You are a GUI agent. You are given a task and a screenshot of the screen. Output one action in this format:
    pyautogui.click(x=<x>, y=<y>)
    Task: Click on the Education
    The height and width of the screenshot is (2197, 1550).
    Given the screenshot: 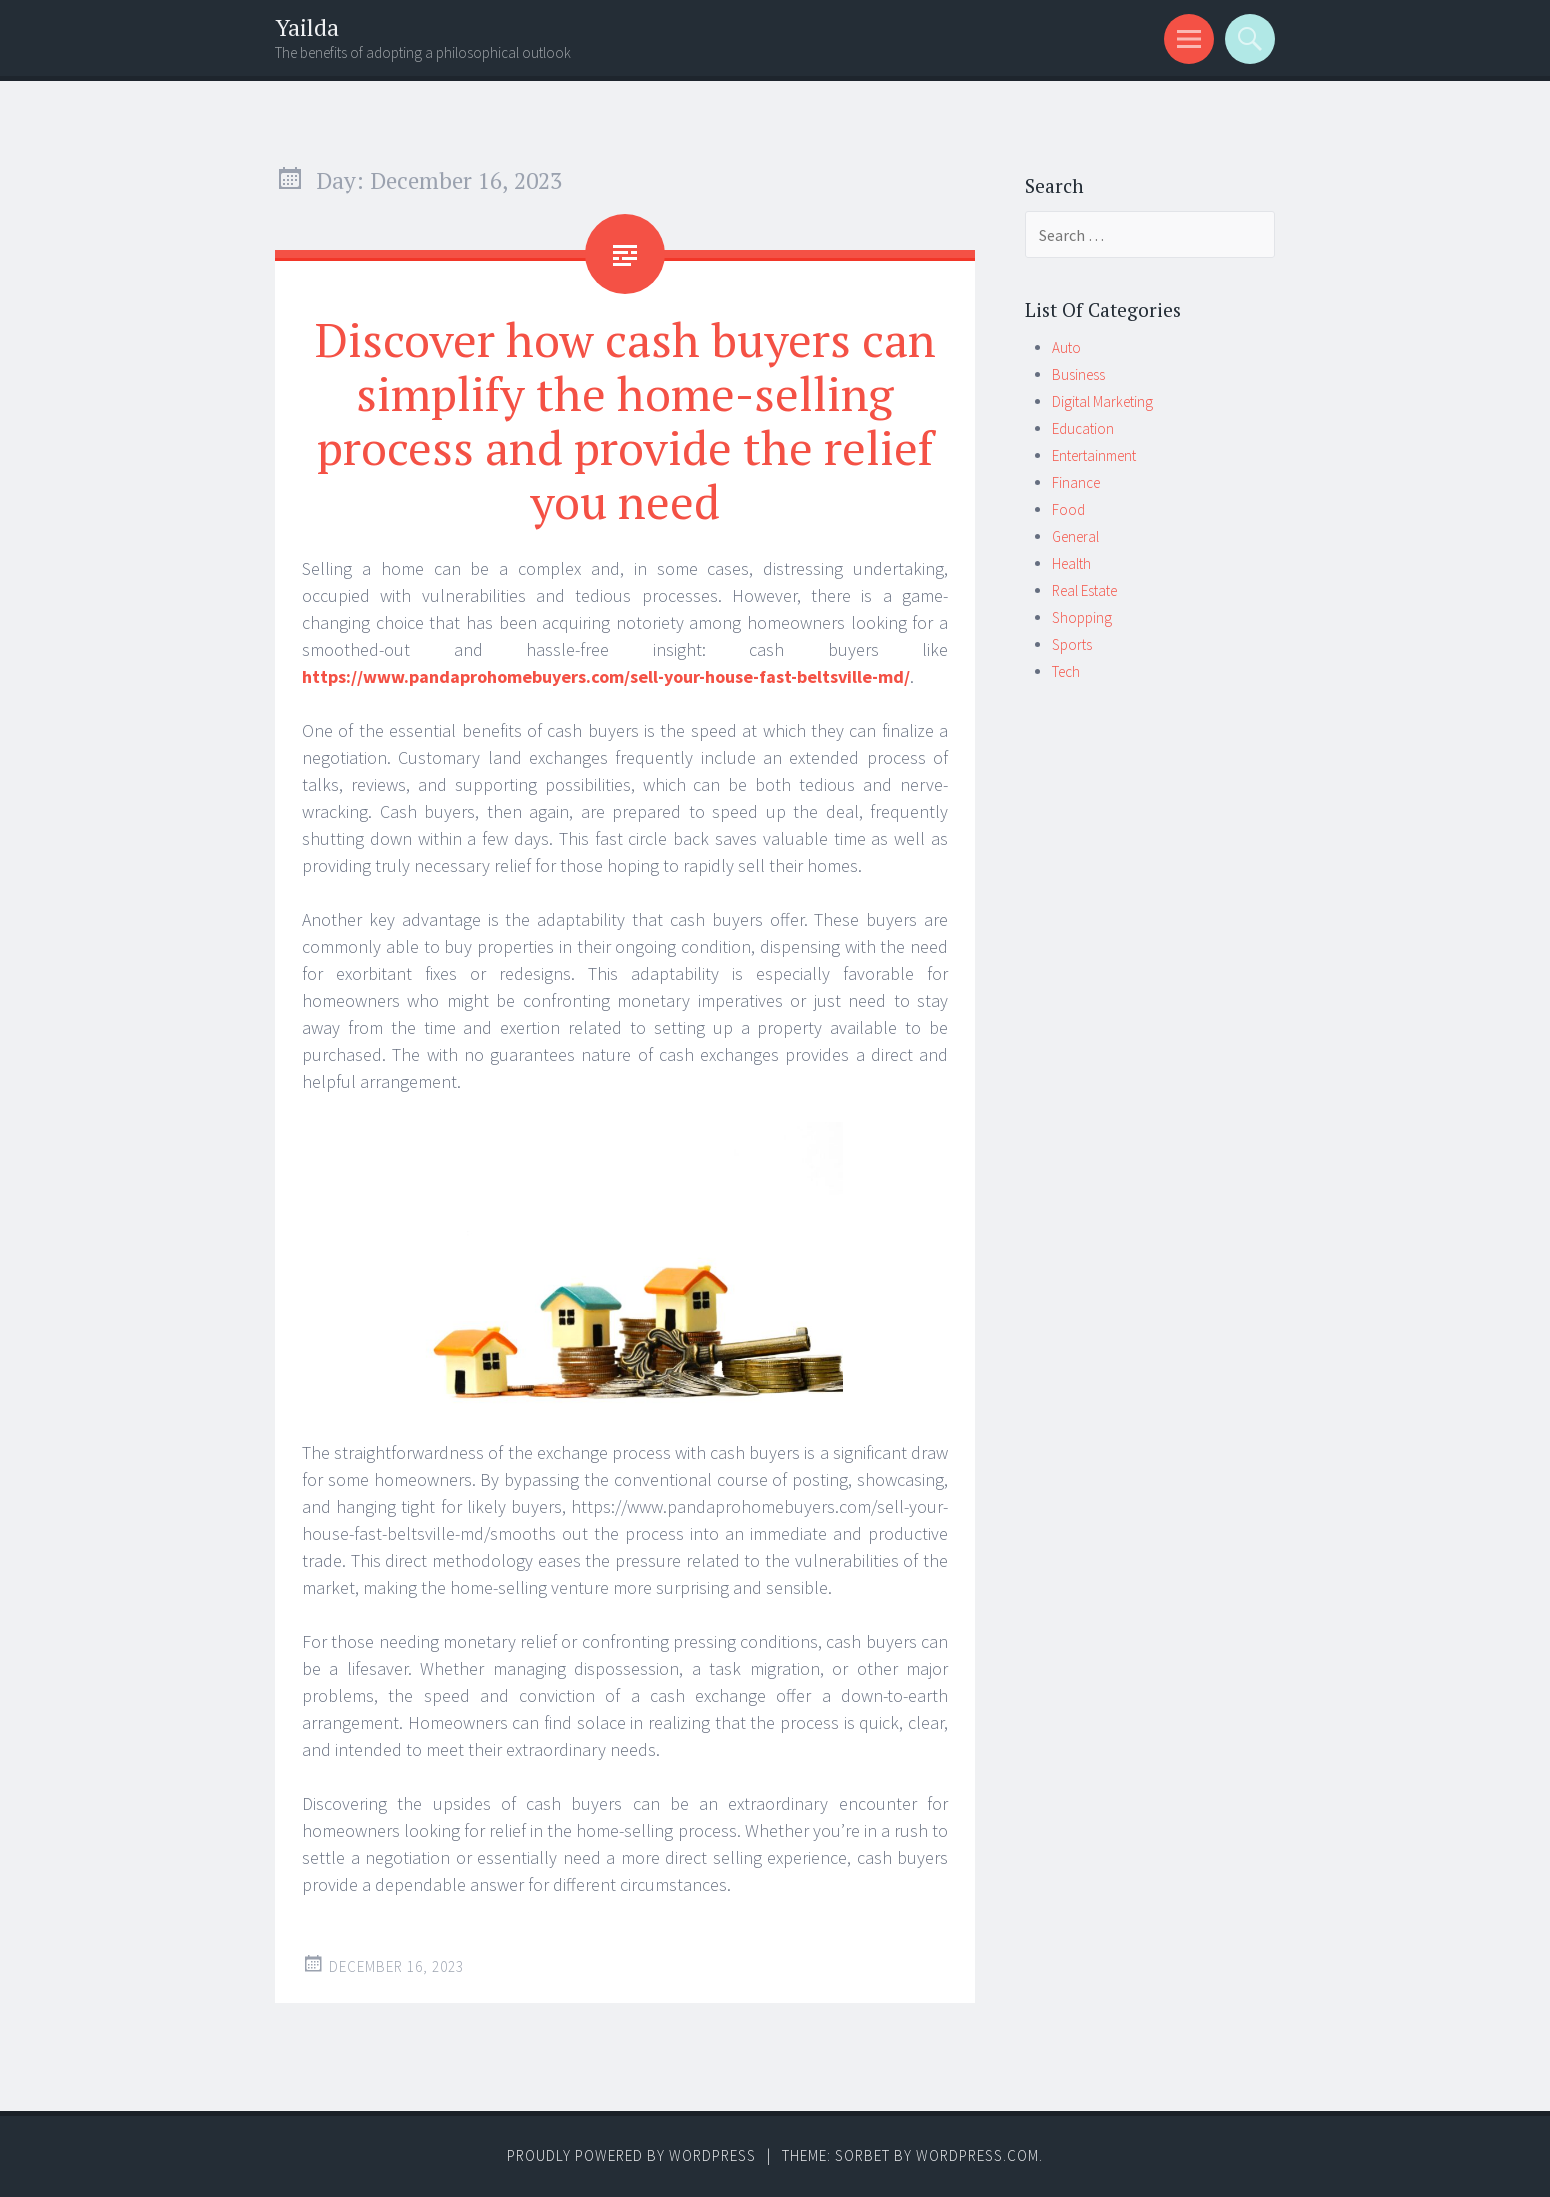 What is the action you would take?
    pyautogui.click(x=1083, y=428)
    